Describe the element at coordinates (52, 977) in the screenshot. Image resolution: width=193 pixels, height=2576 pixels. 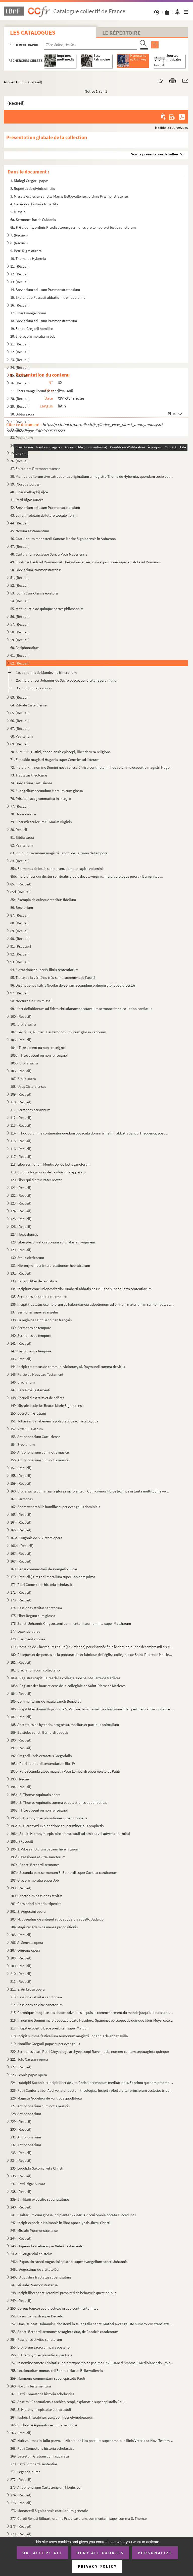
I see `95. Traité de la vérité du très-saint sacrement de l'autel` at that location.